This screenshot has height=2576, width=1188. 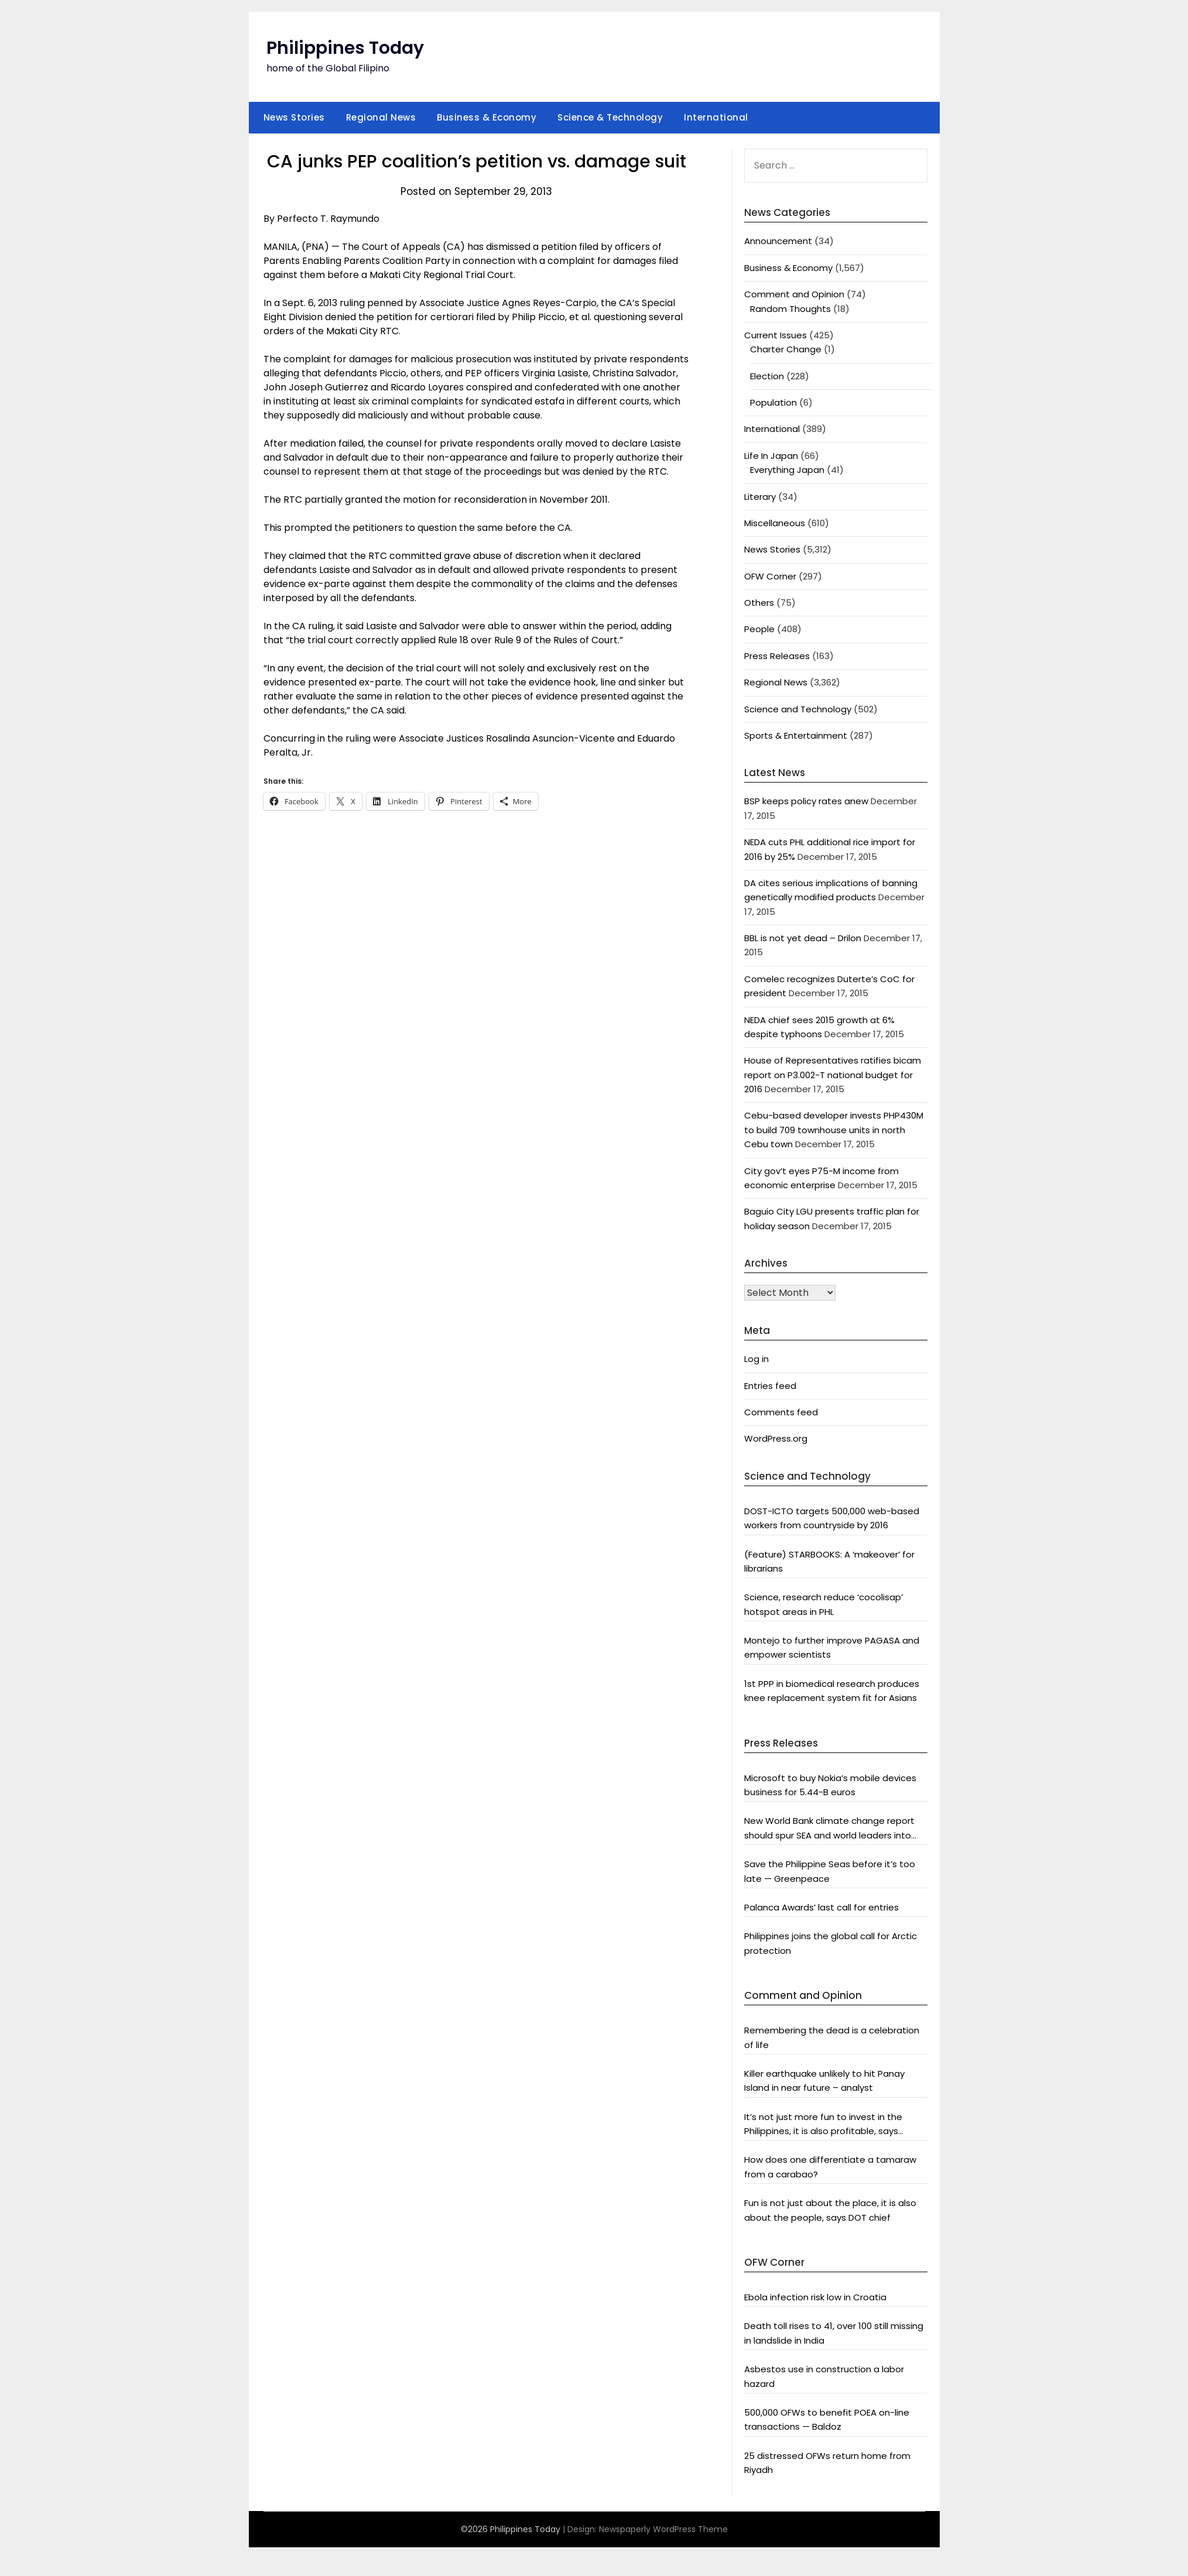 What do you see at coordinates (716, 117) in the screenshot?
I see `International` at bounding box center [716, 117].